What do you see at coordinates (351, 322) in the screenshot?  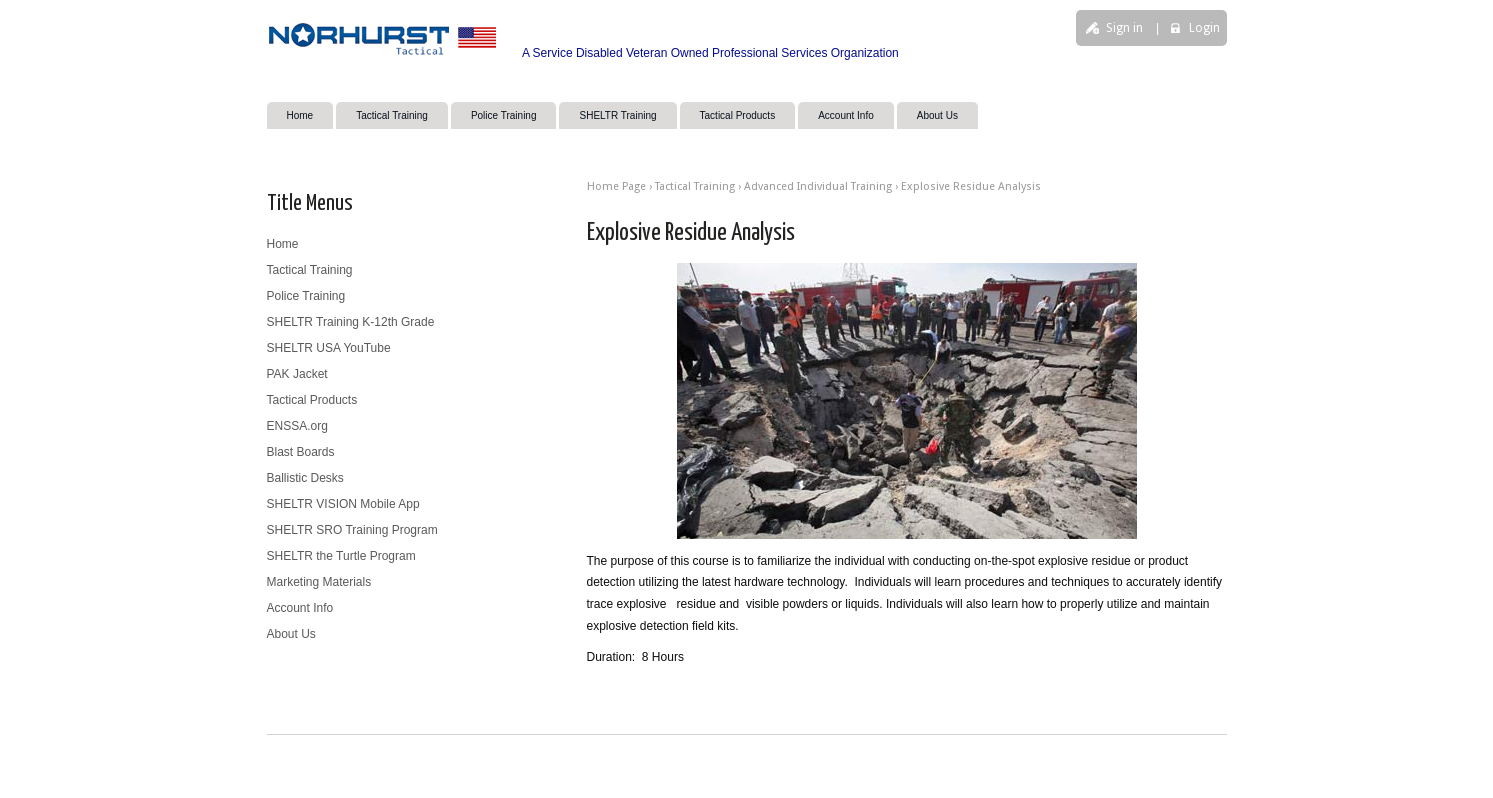 I see `SHELTR Training K-12th Grade` at bounding box center [351, 322].